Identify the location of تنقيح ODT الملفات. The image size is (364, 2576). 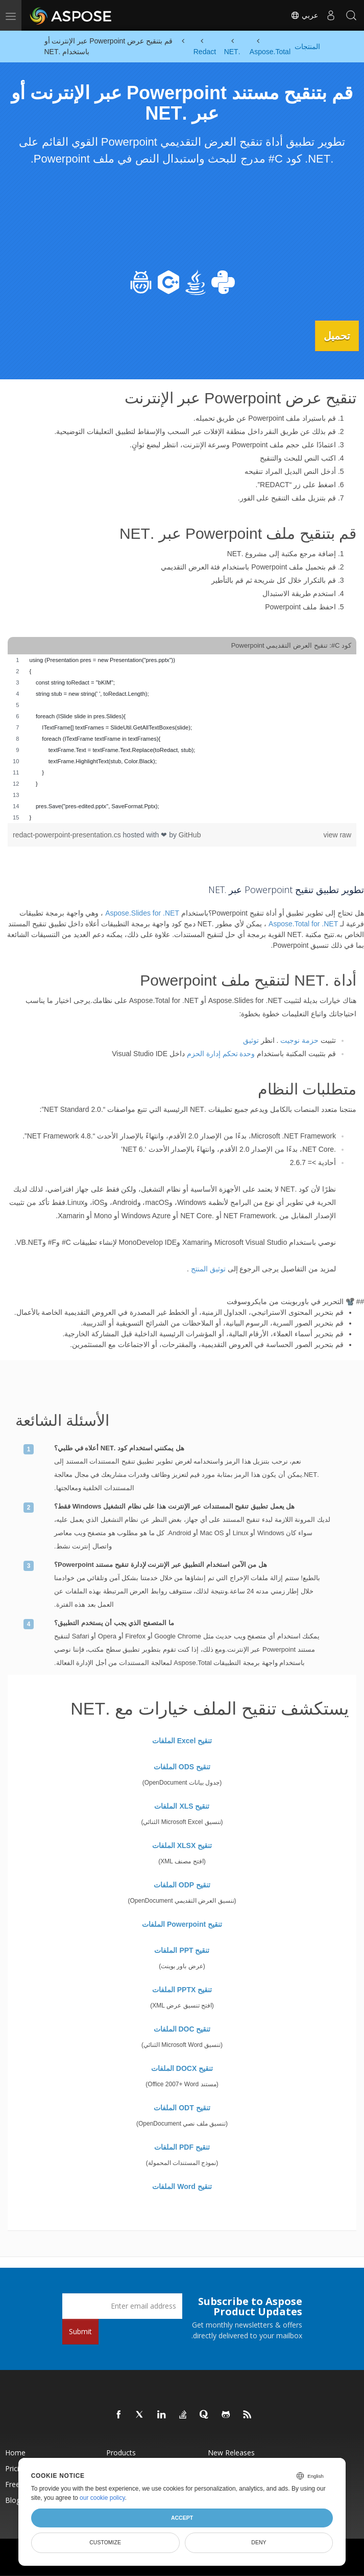
(182, 2107).